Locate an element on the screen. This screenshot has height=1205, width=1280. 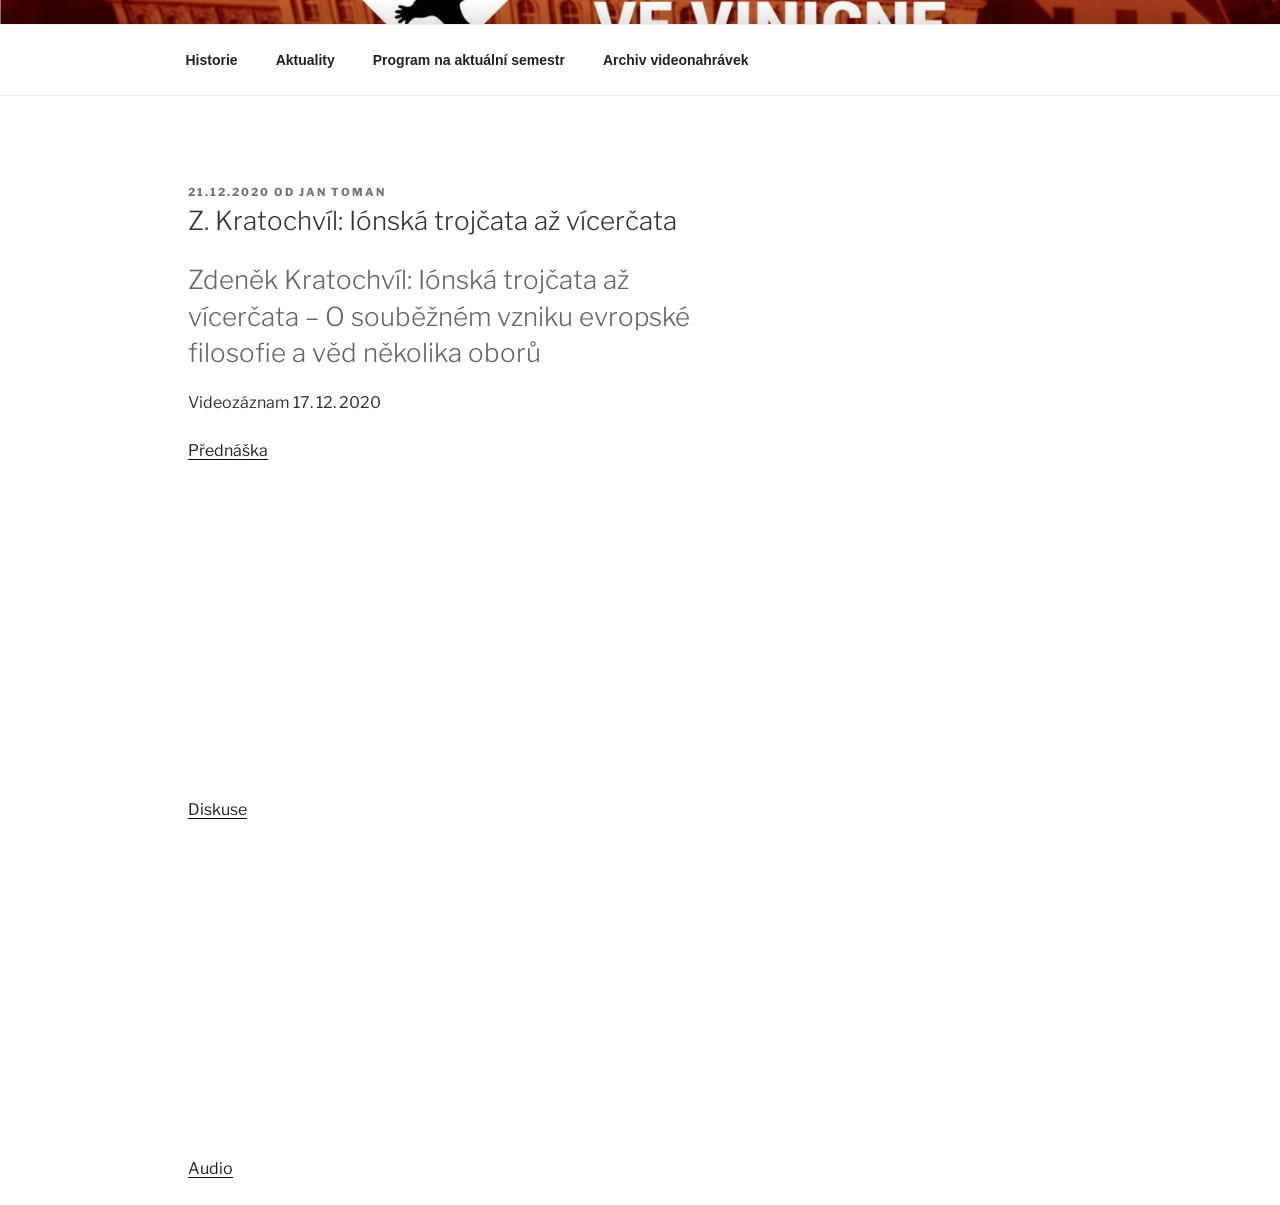
Aktuality is located at coordinates (305, 60).